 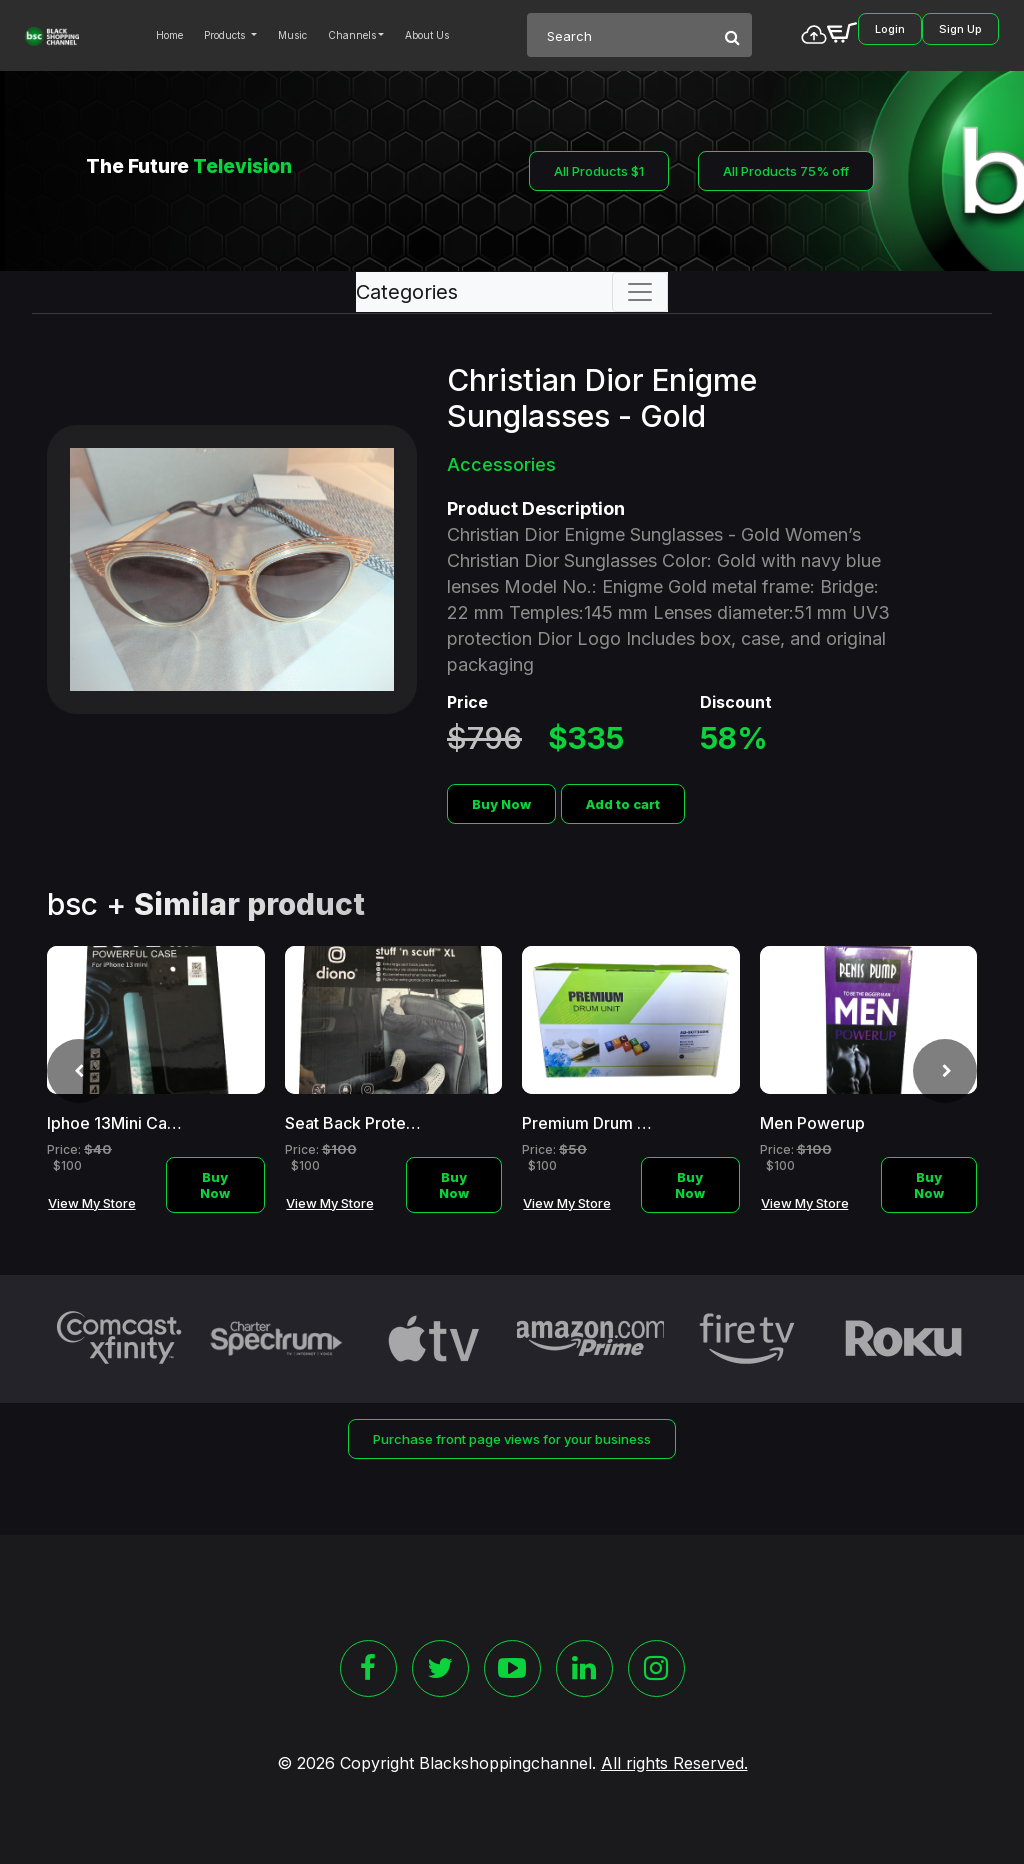 I want to click on View My Store, so click(x=92, y=1203).